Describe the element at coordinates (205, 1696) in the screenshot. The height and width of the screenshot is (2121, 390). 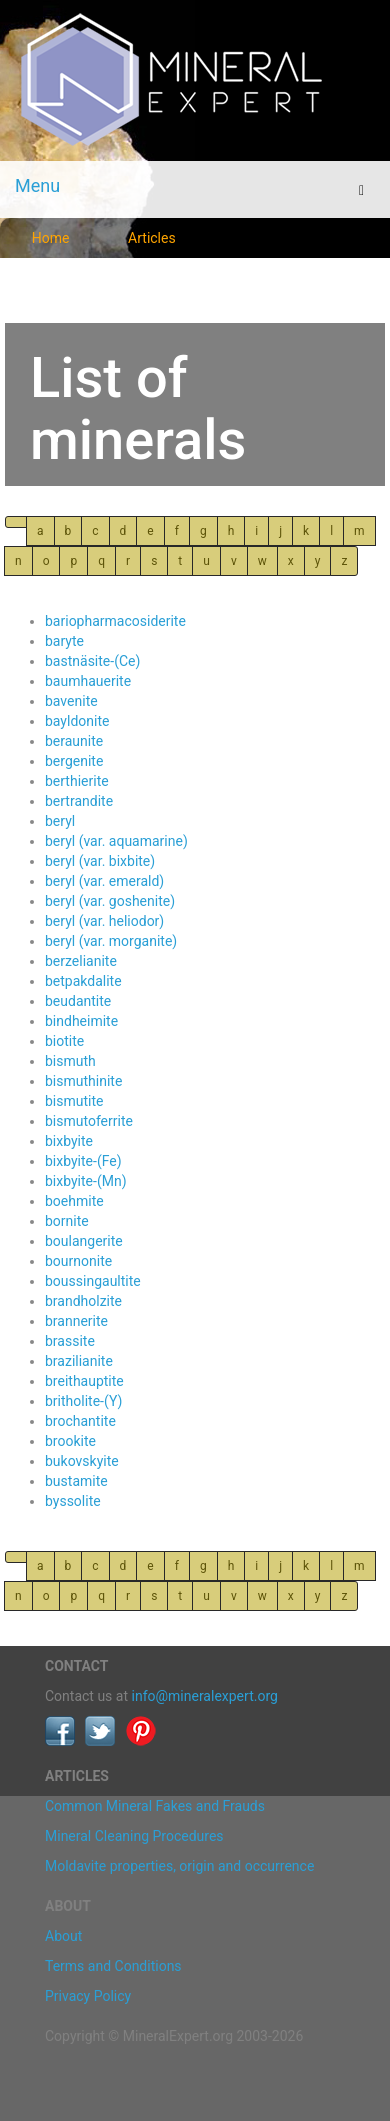
I see `info@mineralexpert.org` at that location.